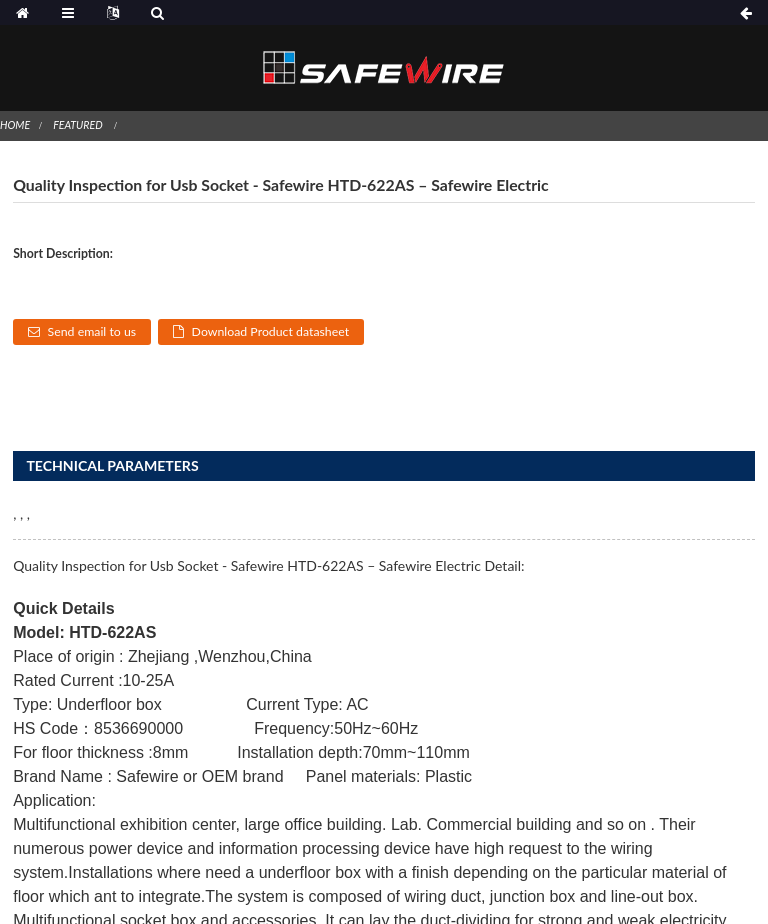 The image size is (768, 924). What do you see at coordinates (271, 331) in the screenshot?
I see `Download Product datasheet` at bounding box center [271, 331].